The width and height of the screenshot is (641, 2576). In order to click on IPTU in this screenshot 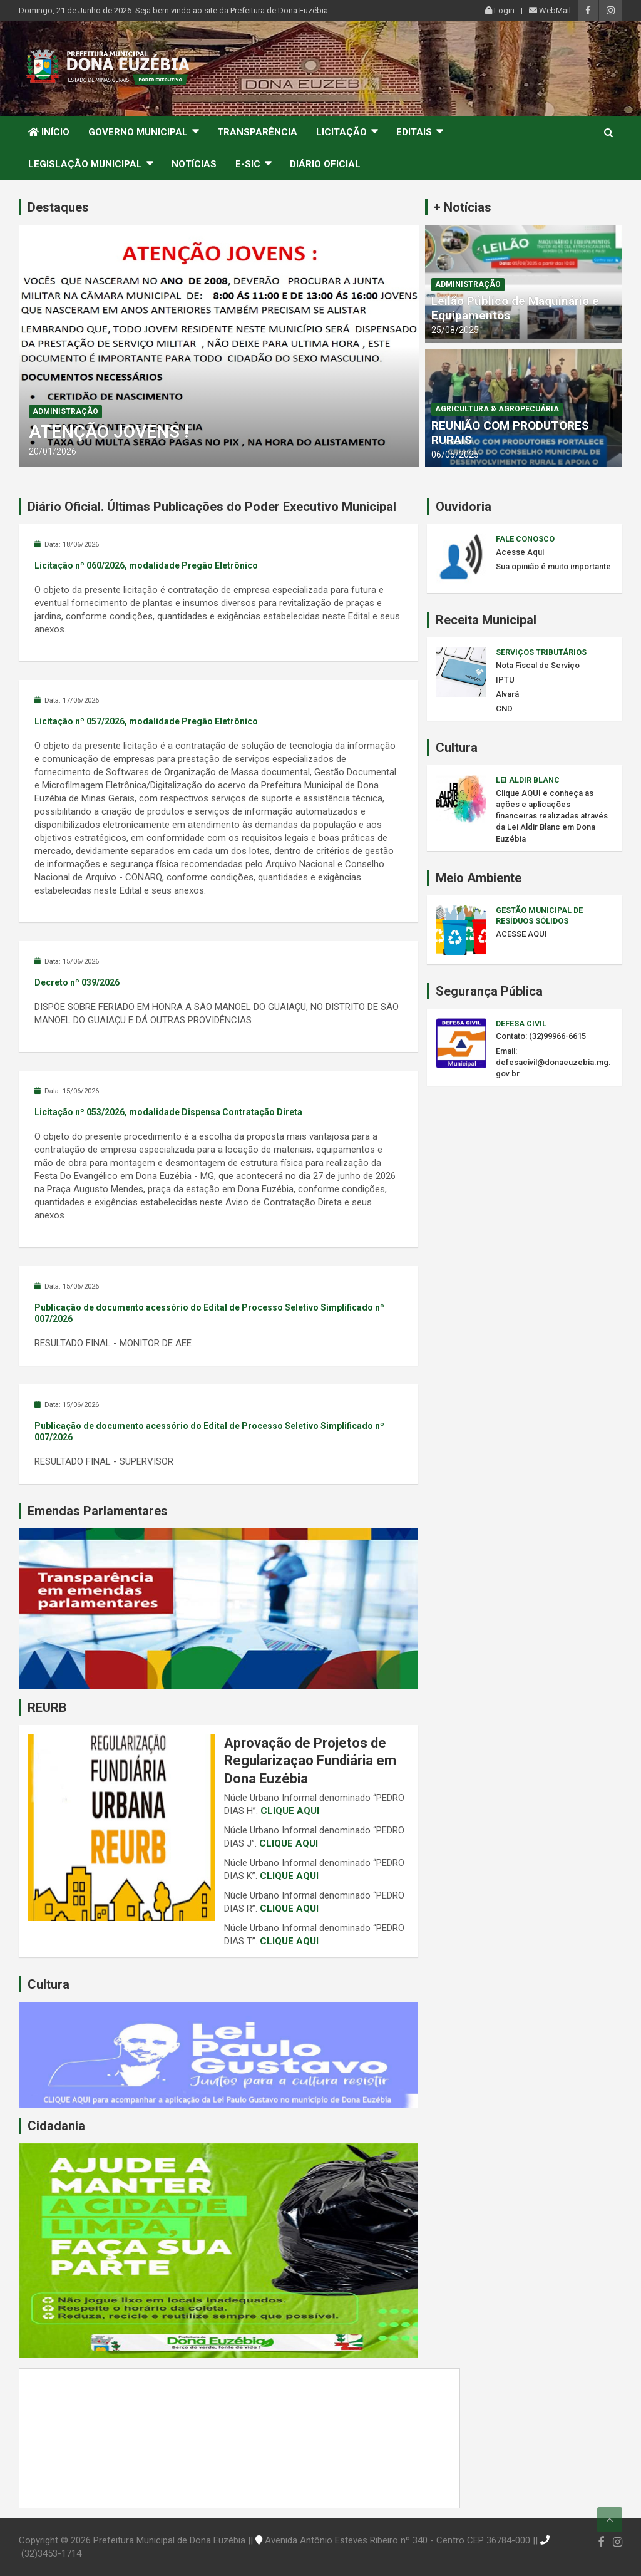, I will do `click(505, 679)`.